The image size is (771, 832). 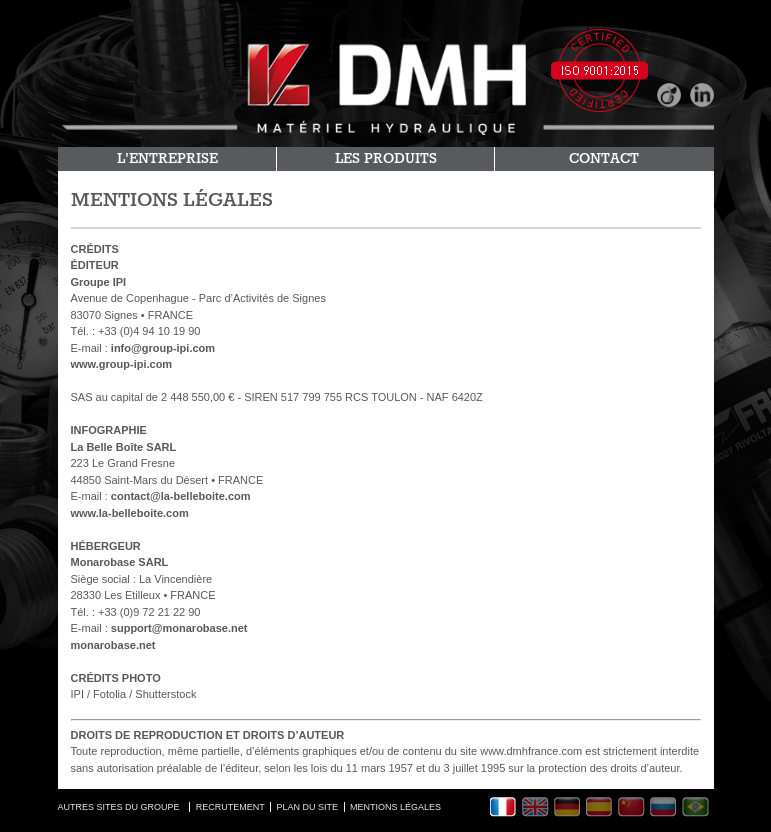 I want to click on contact@la-belleboite.com, so click(x=181, y=496).